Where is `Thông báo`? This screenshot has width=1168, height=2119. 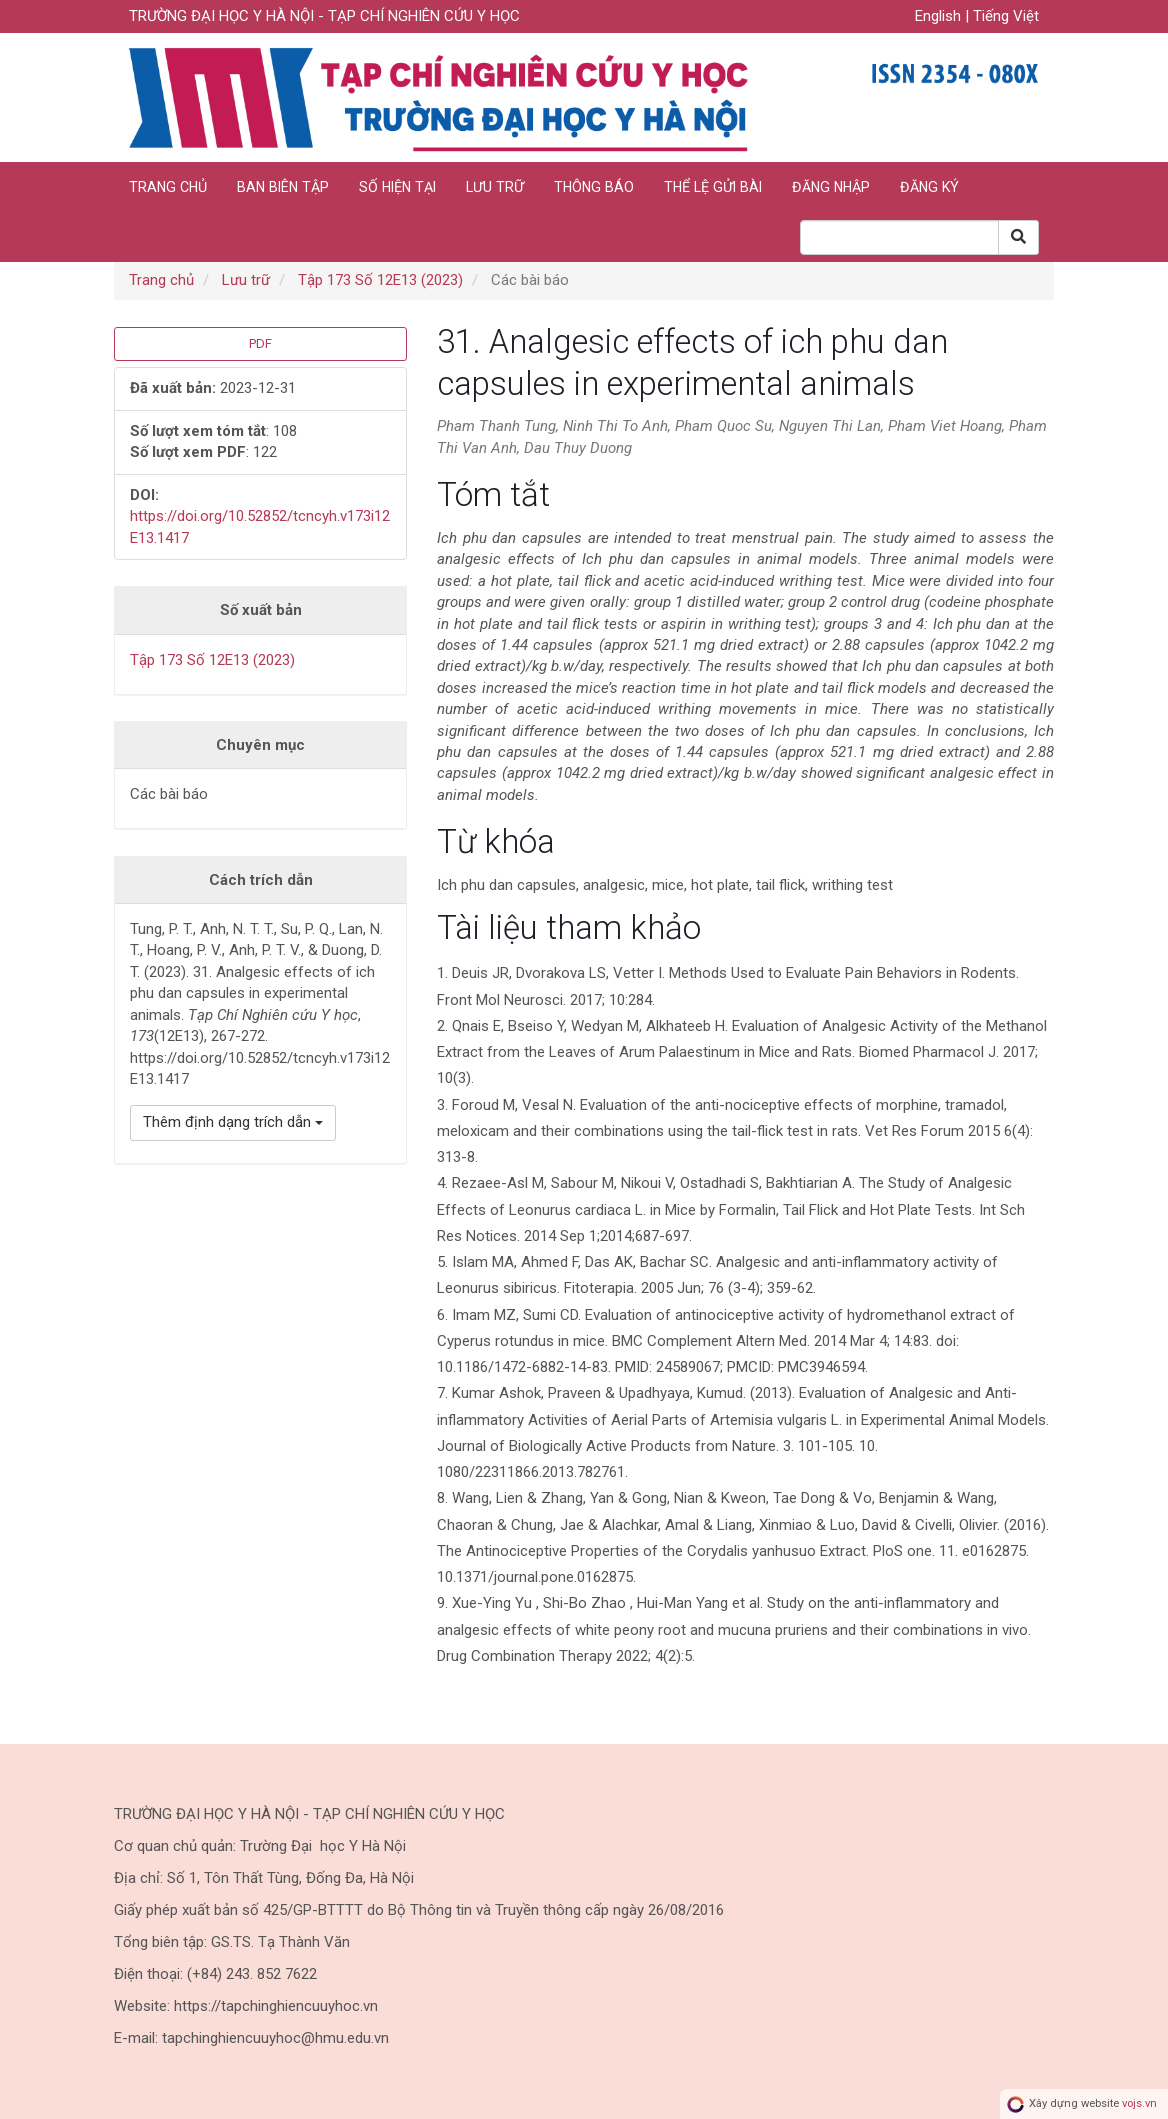 Thông báo is located at coordinates (594, 187).